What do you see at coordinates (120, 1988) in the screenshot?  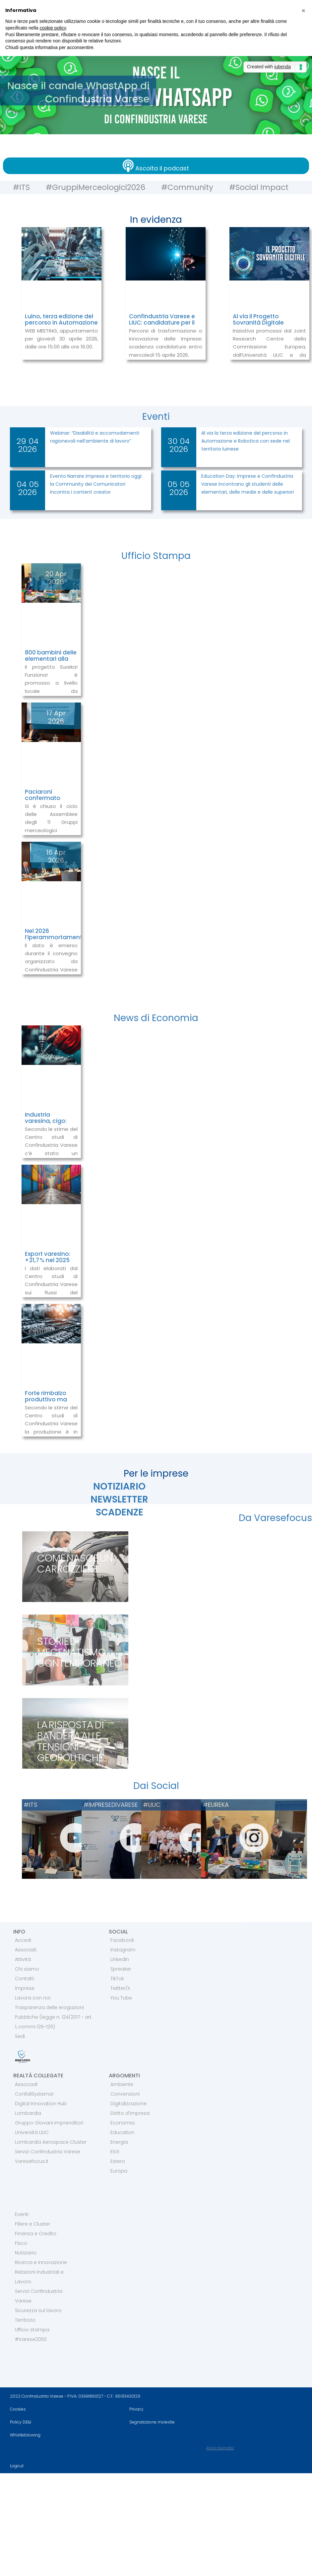 I see `Twitter/X` at bounding box center [120, 1988].